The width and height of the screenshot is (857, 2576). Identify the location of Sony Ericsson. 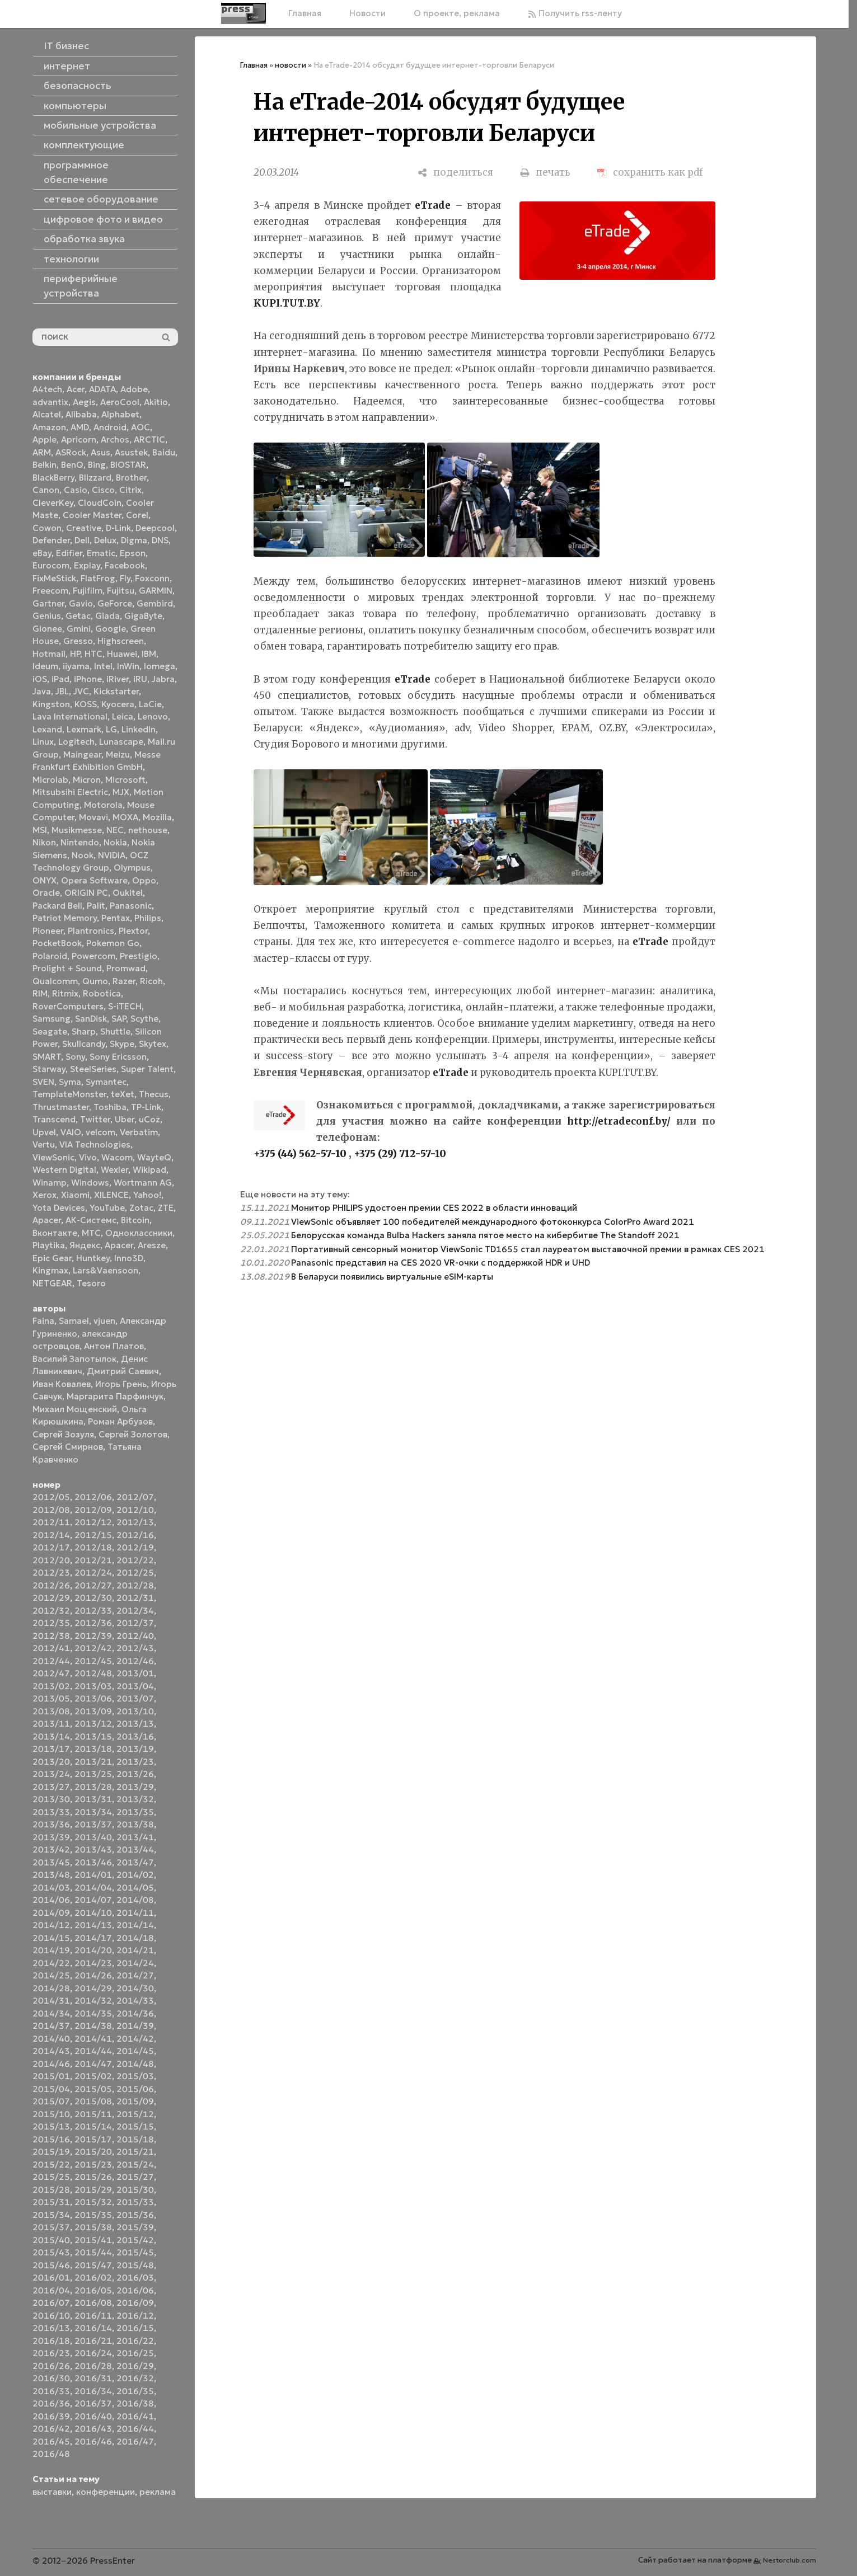
(118, 1056).